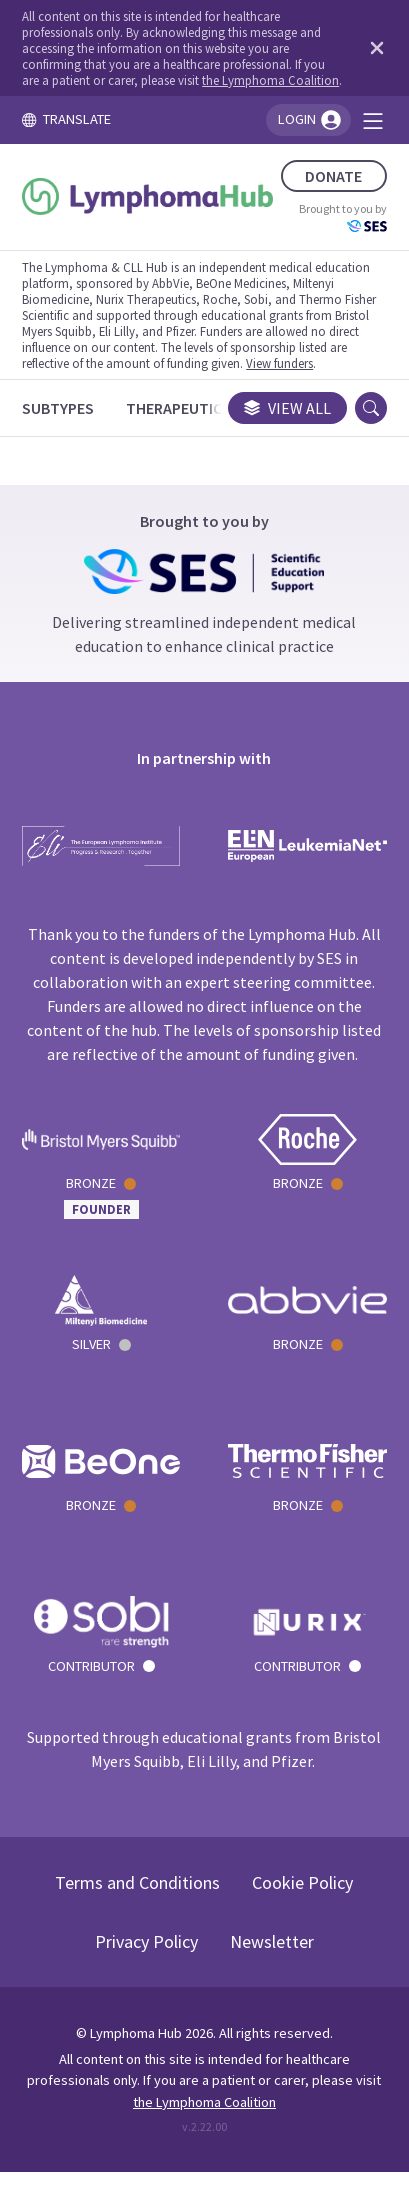 The image size is (409, 2188). I want to click on Terms and Conditions, so click(137, 1882).